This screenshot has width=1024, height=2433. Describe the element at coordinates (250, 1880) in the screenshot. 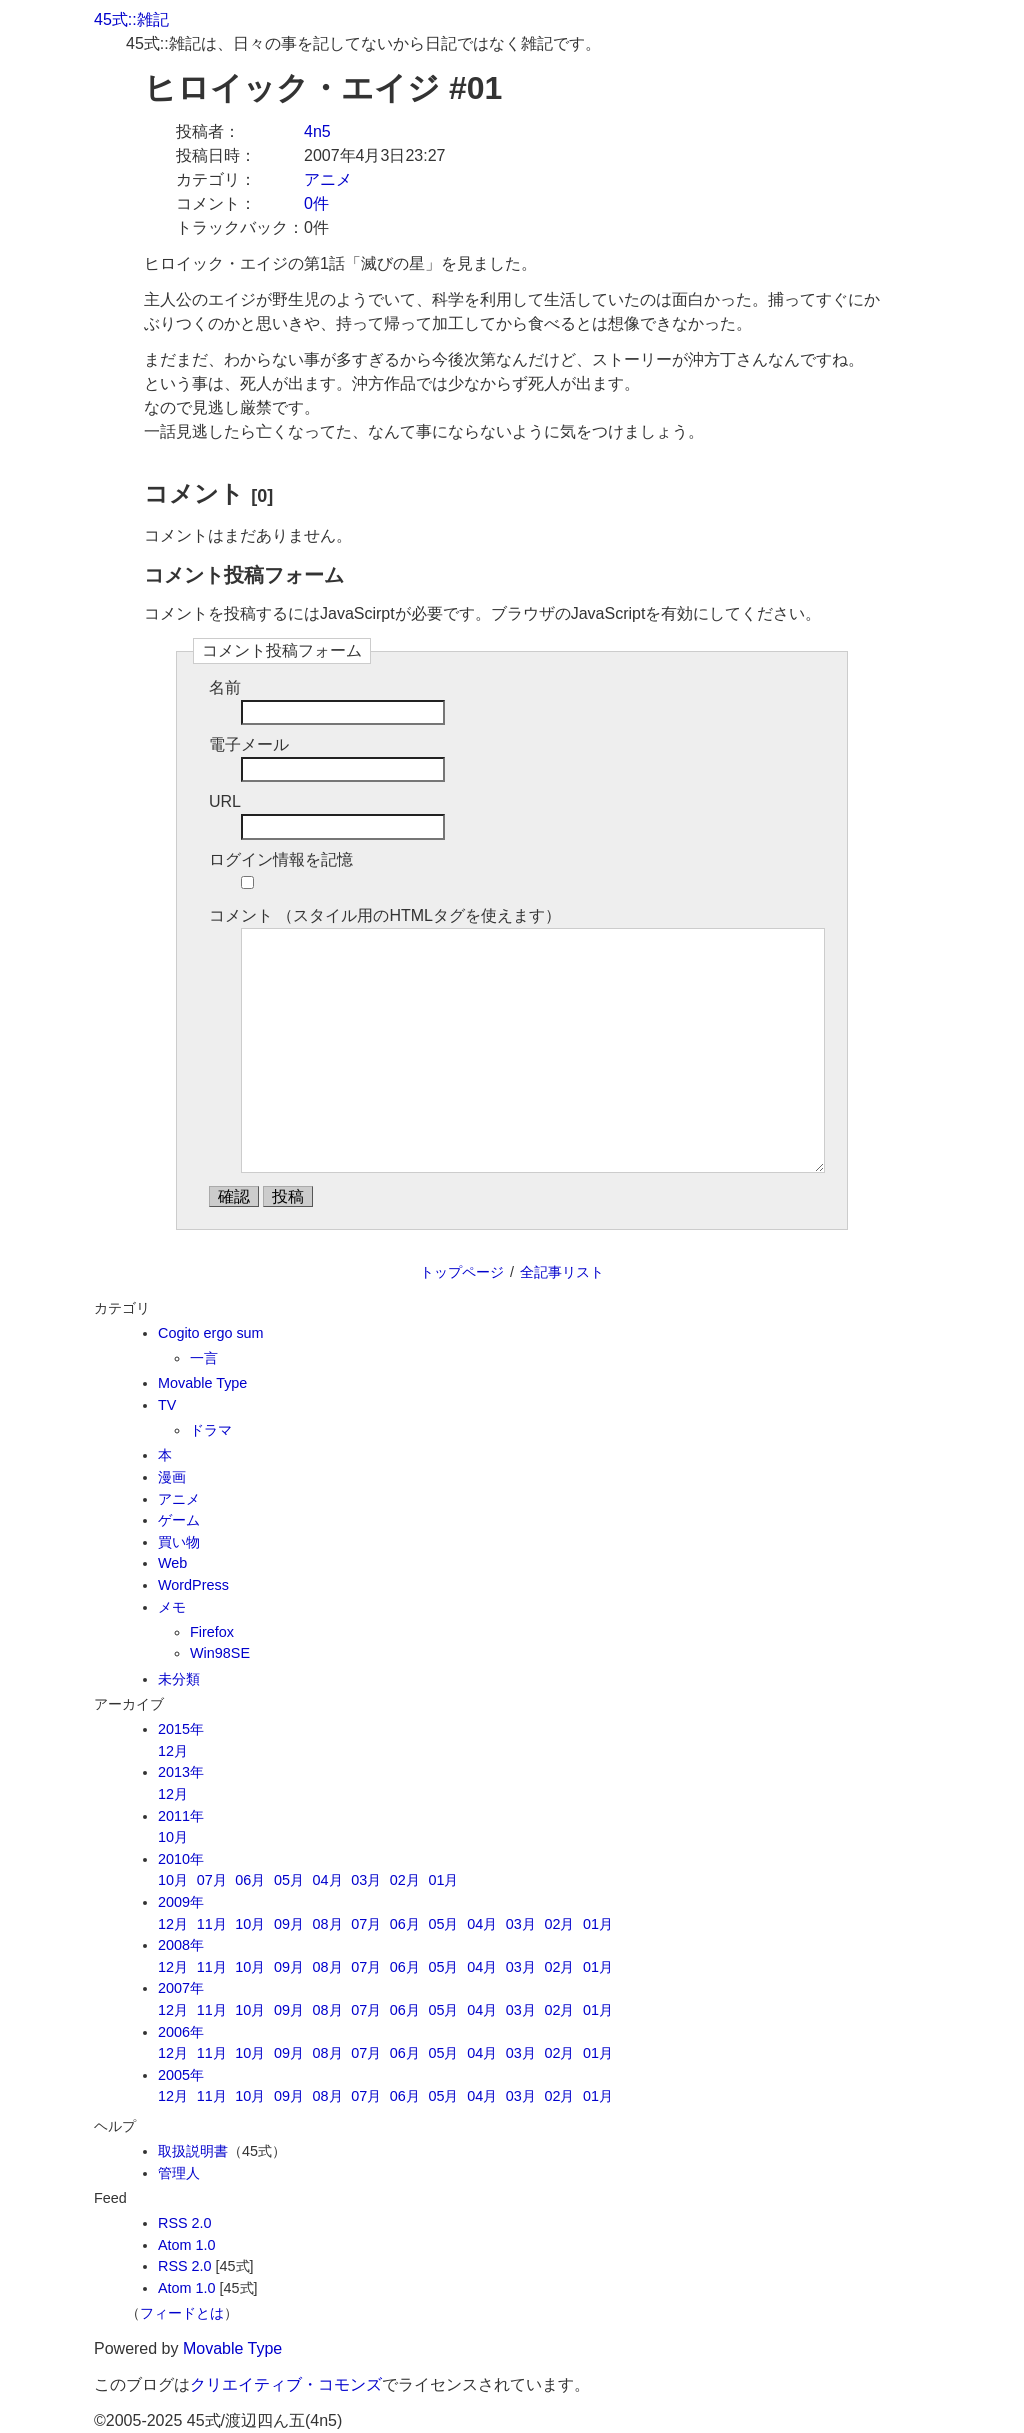

I see `06月` at that location.